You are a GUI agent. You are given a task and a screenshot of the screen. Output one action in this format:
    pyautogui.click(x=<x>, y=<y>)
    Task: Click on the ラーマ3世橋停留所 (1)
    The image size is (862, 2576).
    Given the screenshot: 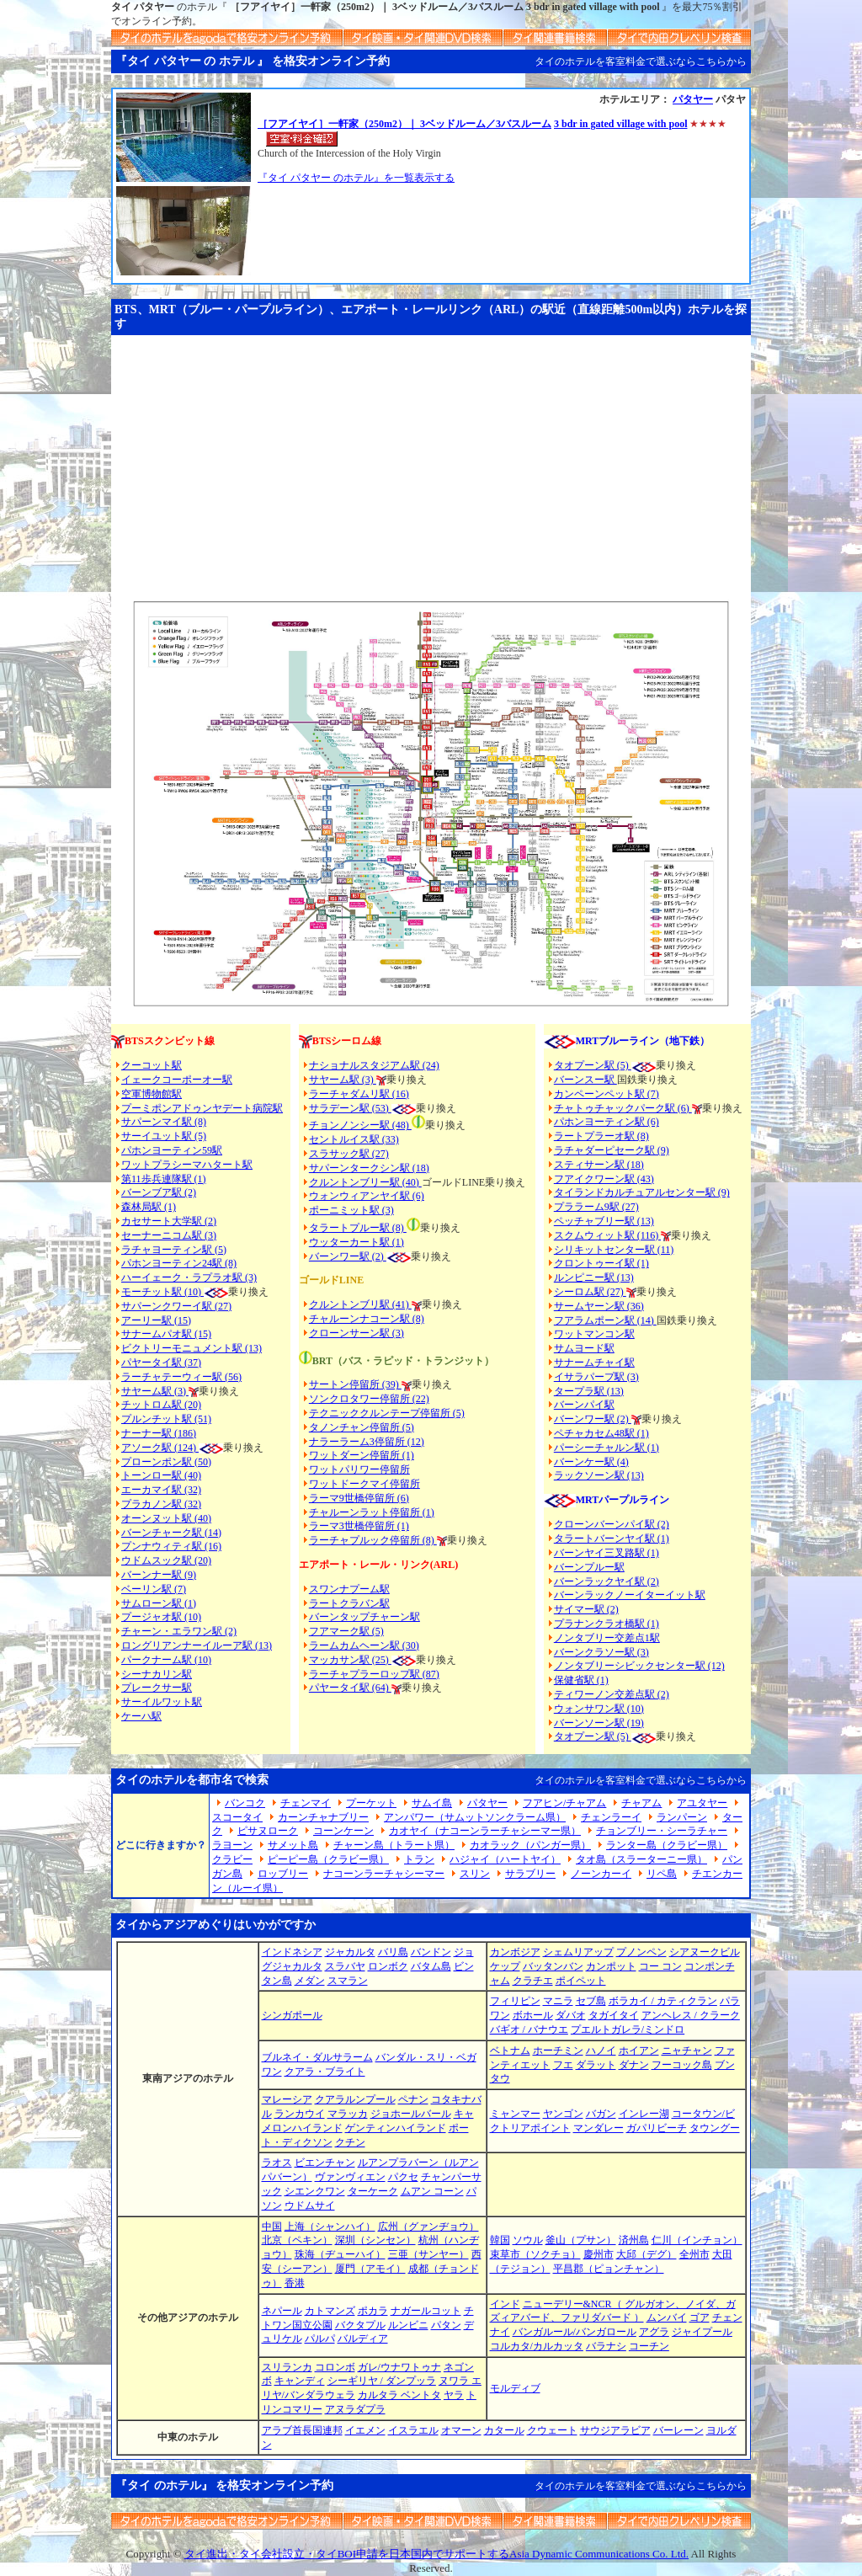 What is the action you would take?
    pyautogui.click(x=359, y=1526)
    